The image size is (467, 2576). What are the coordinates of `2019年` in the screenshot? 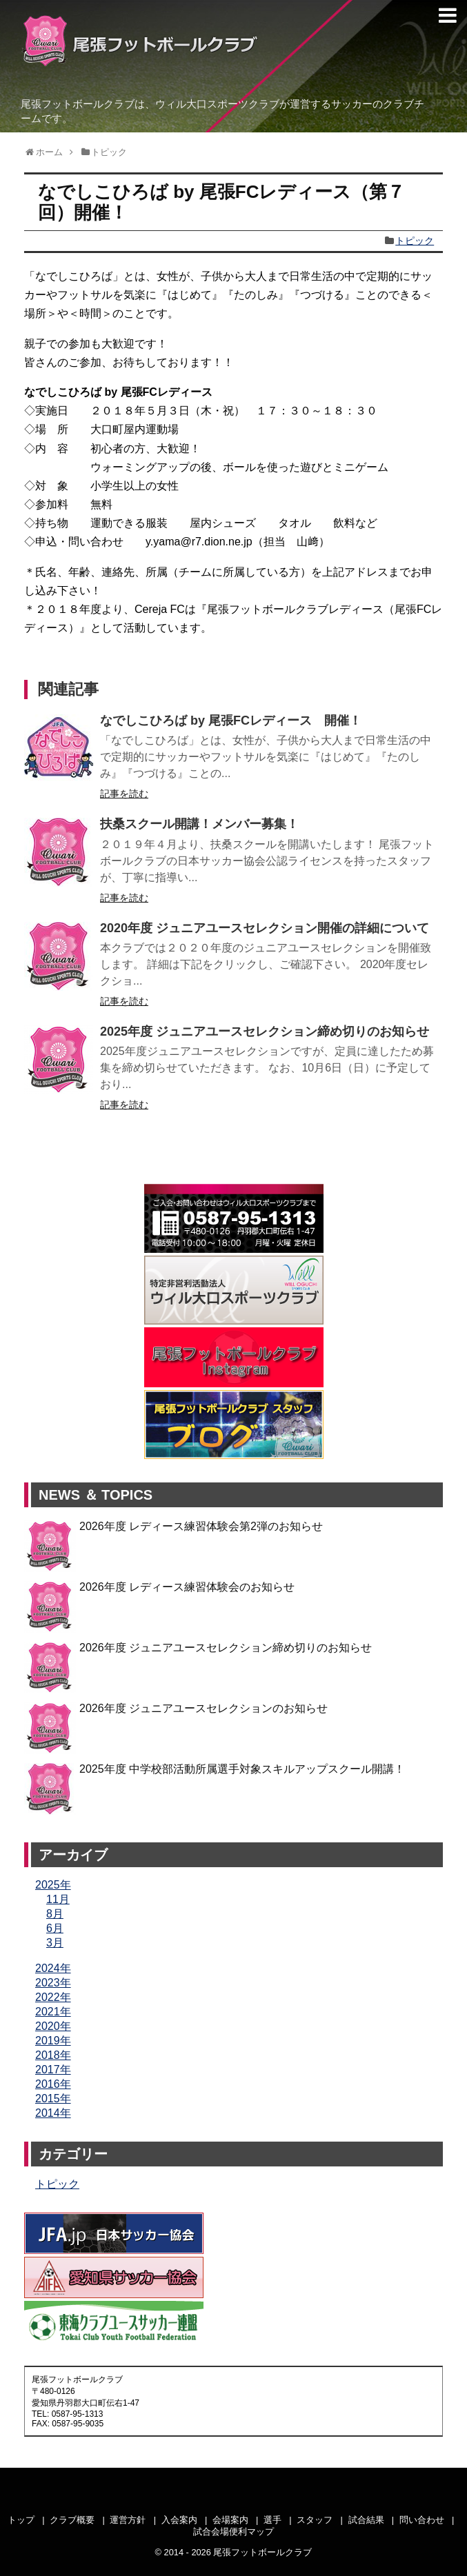 It's located at (53, 2040).